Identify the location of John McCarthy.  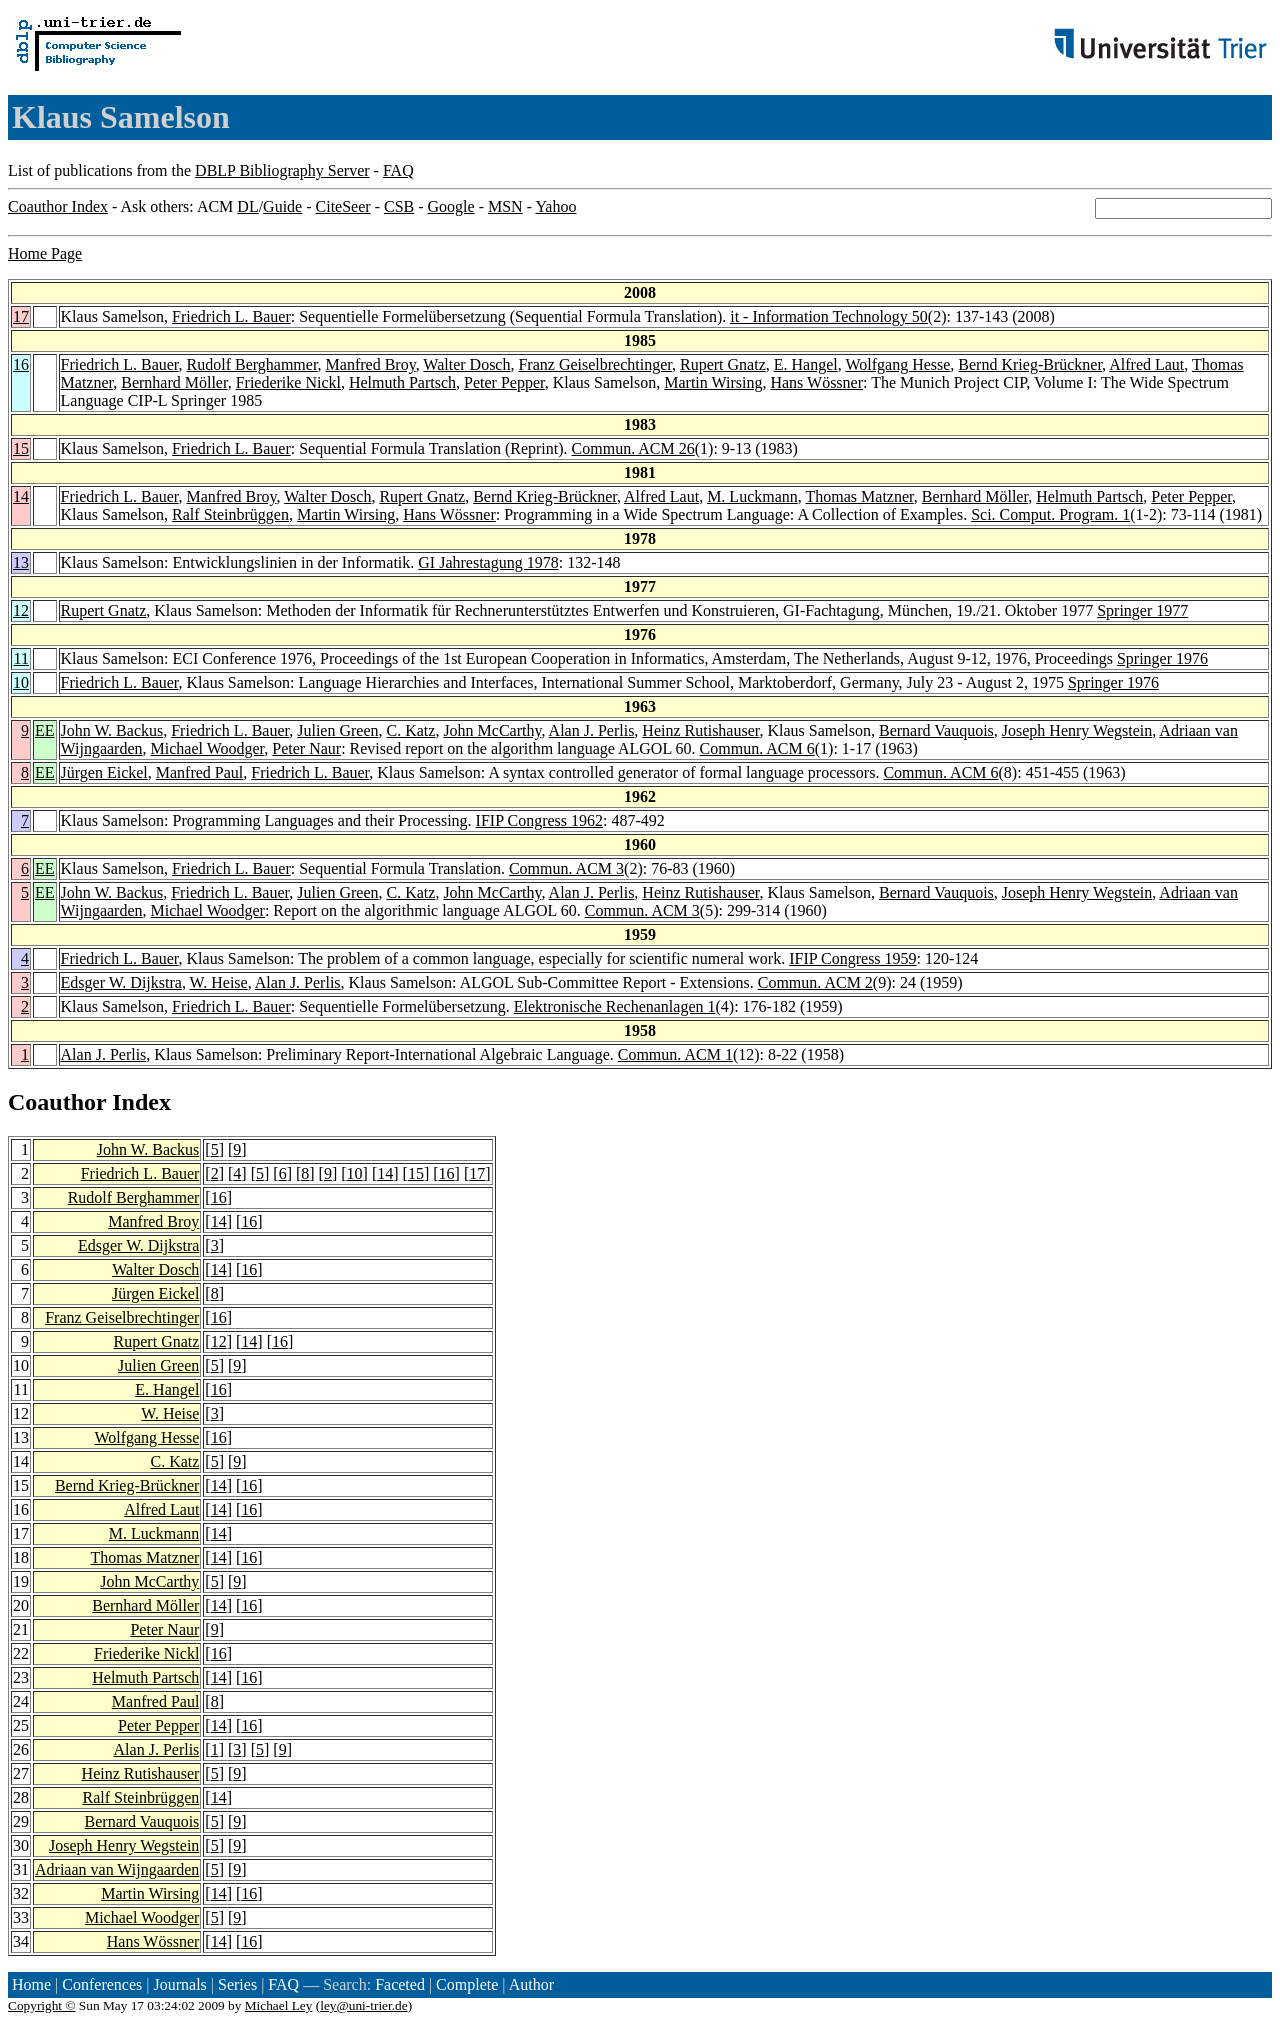
(492, 730).